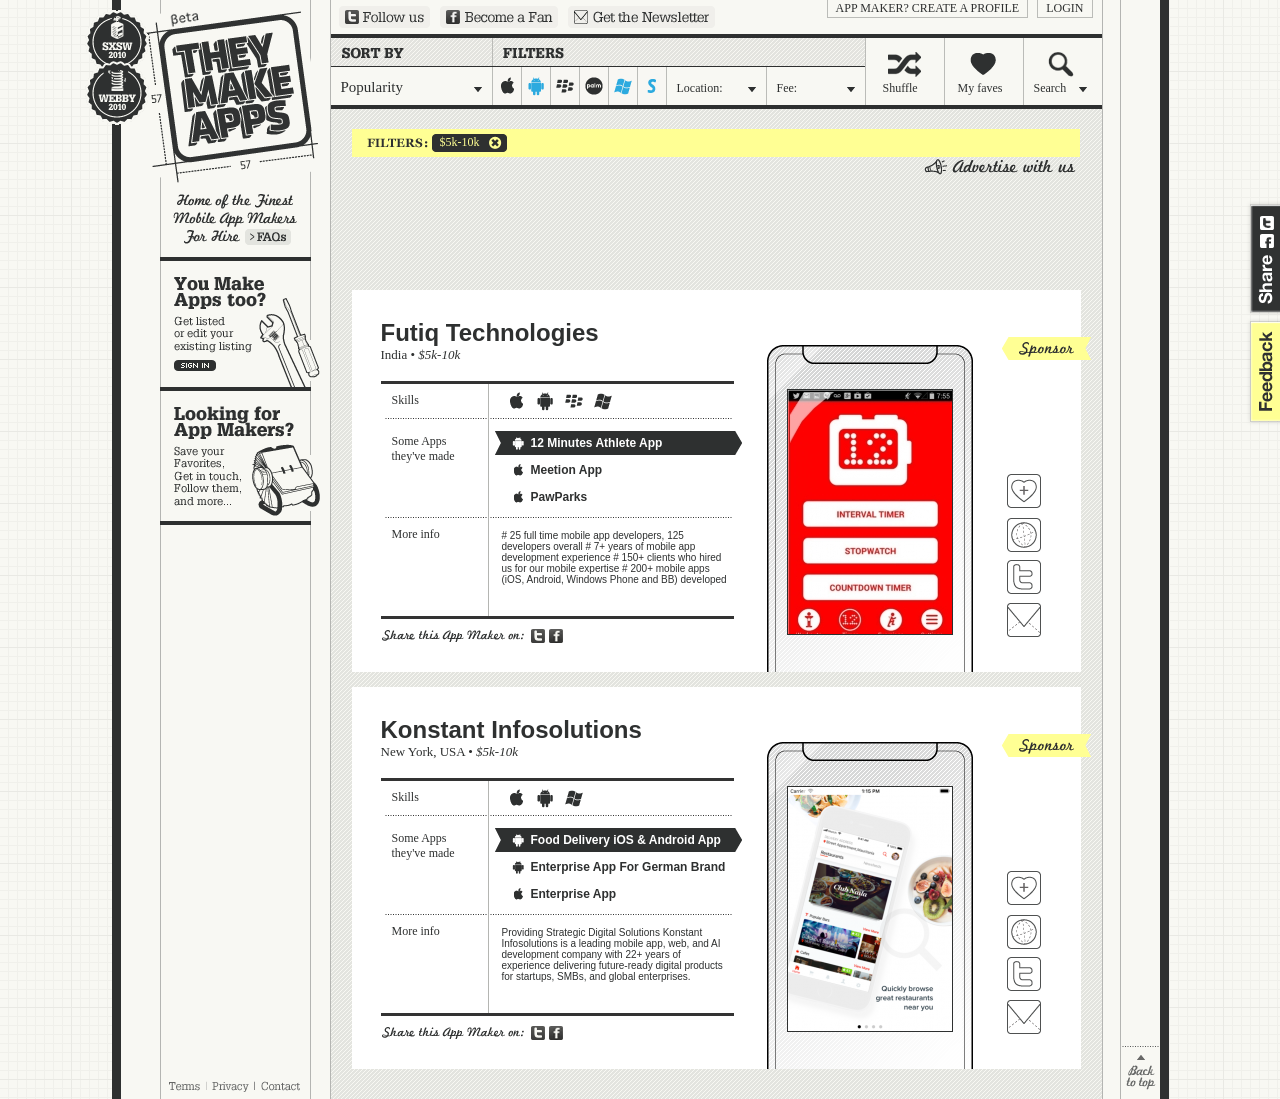 This screenshot has height=1099, width=1280. What do you see at coordinates (623, 86) in the screenshot?
I see `windows-mobile` at bounding box center [623, 86].